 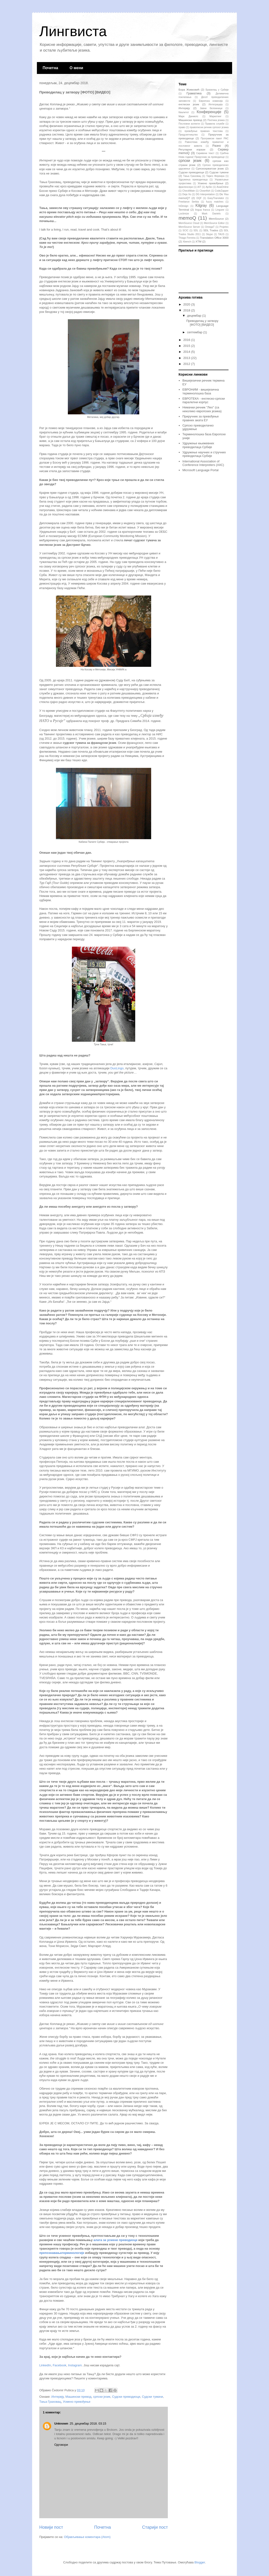 What do you see at coordinates (202, 209) in the screenshot?
I see `lingua franca` at bounding box center [202, 209].